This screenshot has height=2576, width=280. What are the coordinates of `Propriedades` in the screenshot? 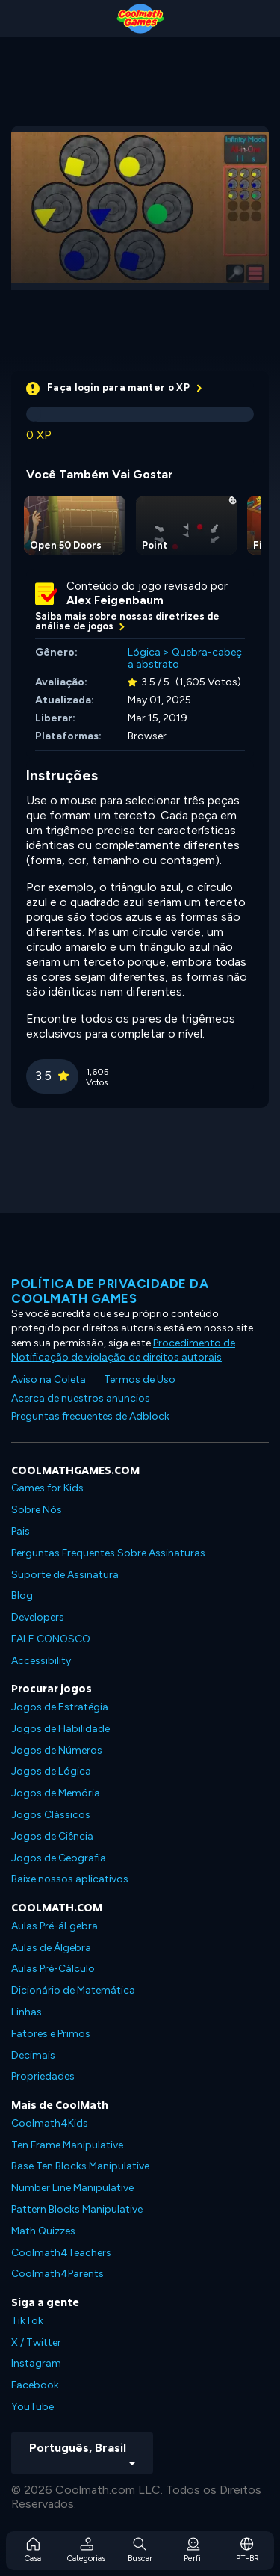 It's located at (43, 2076).